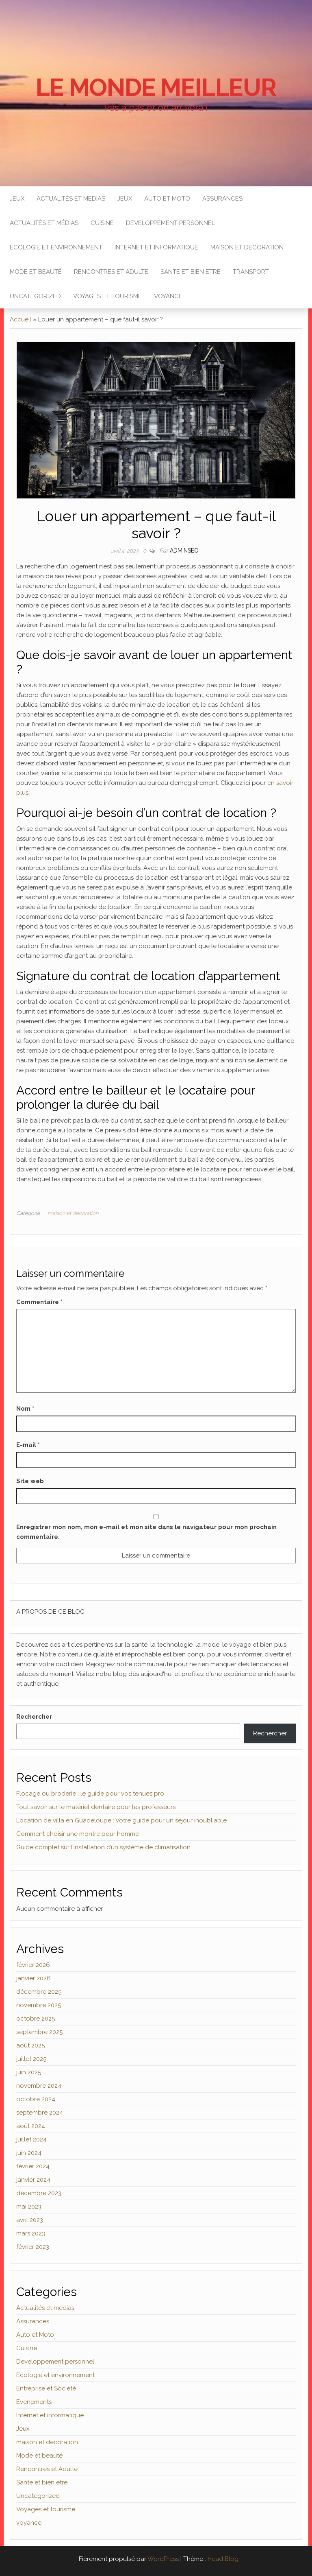 The height and width of the screenshot is (2576, 312). Describe the element at coordinates (222, 198) in the screenshot. I see `Assurances` at that location.